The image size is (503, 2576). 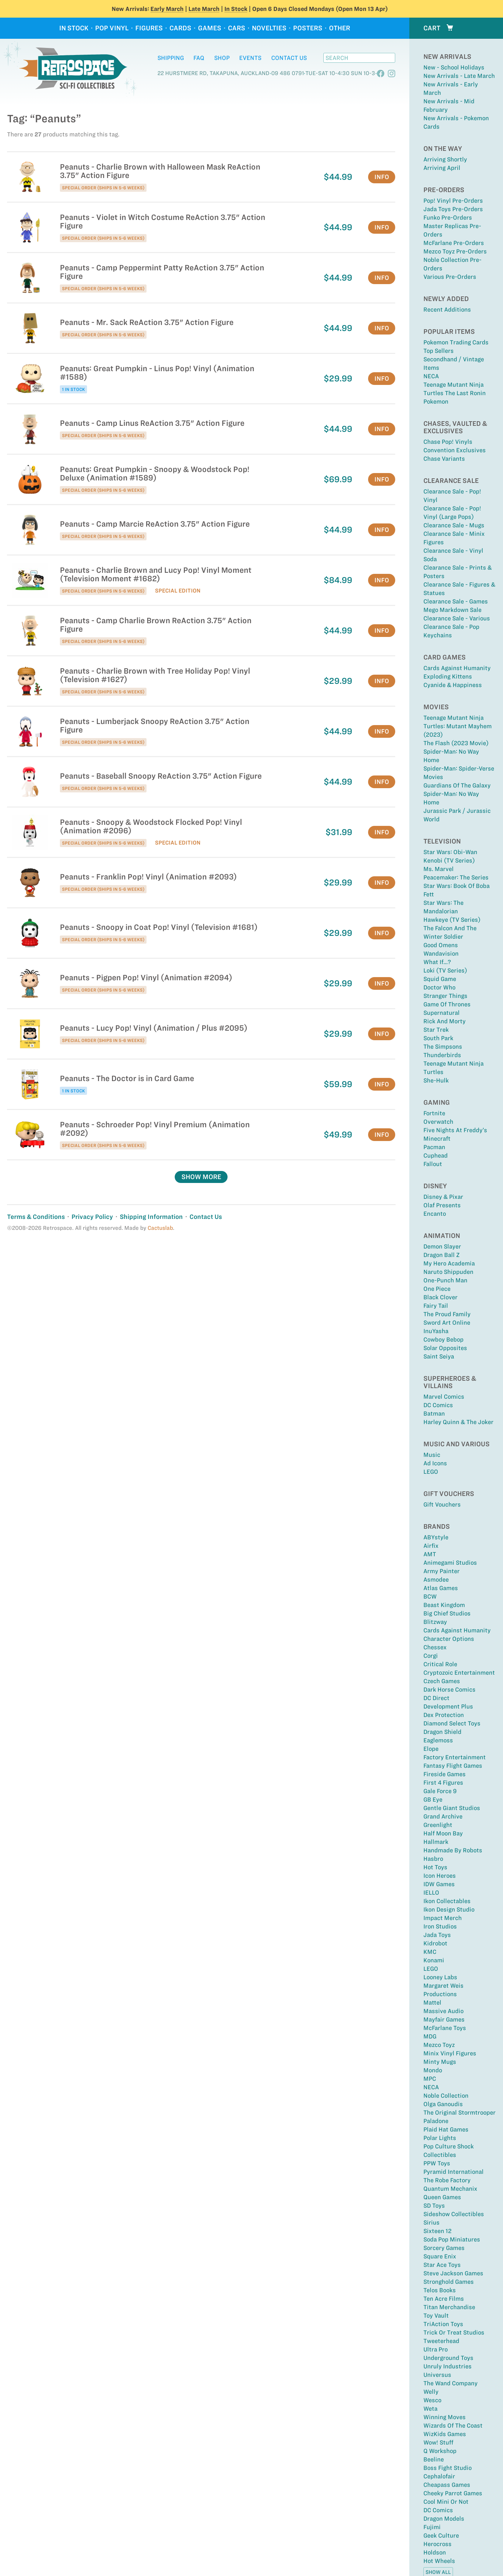 What do you see at coordinates (450, 2188) in the screenshot?
I see `Quantum Mechanix` at bounding box center [450, 2188].